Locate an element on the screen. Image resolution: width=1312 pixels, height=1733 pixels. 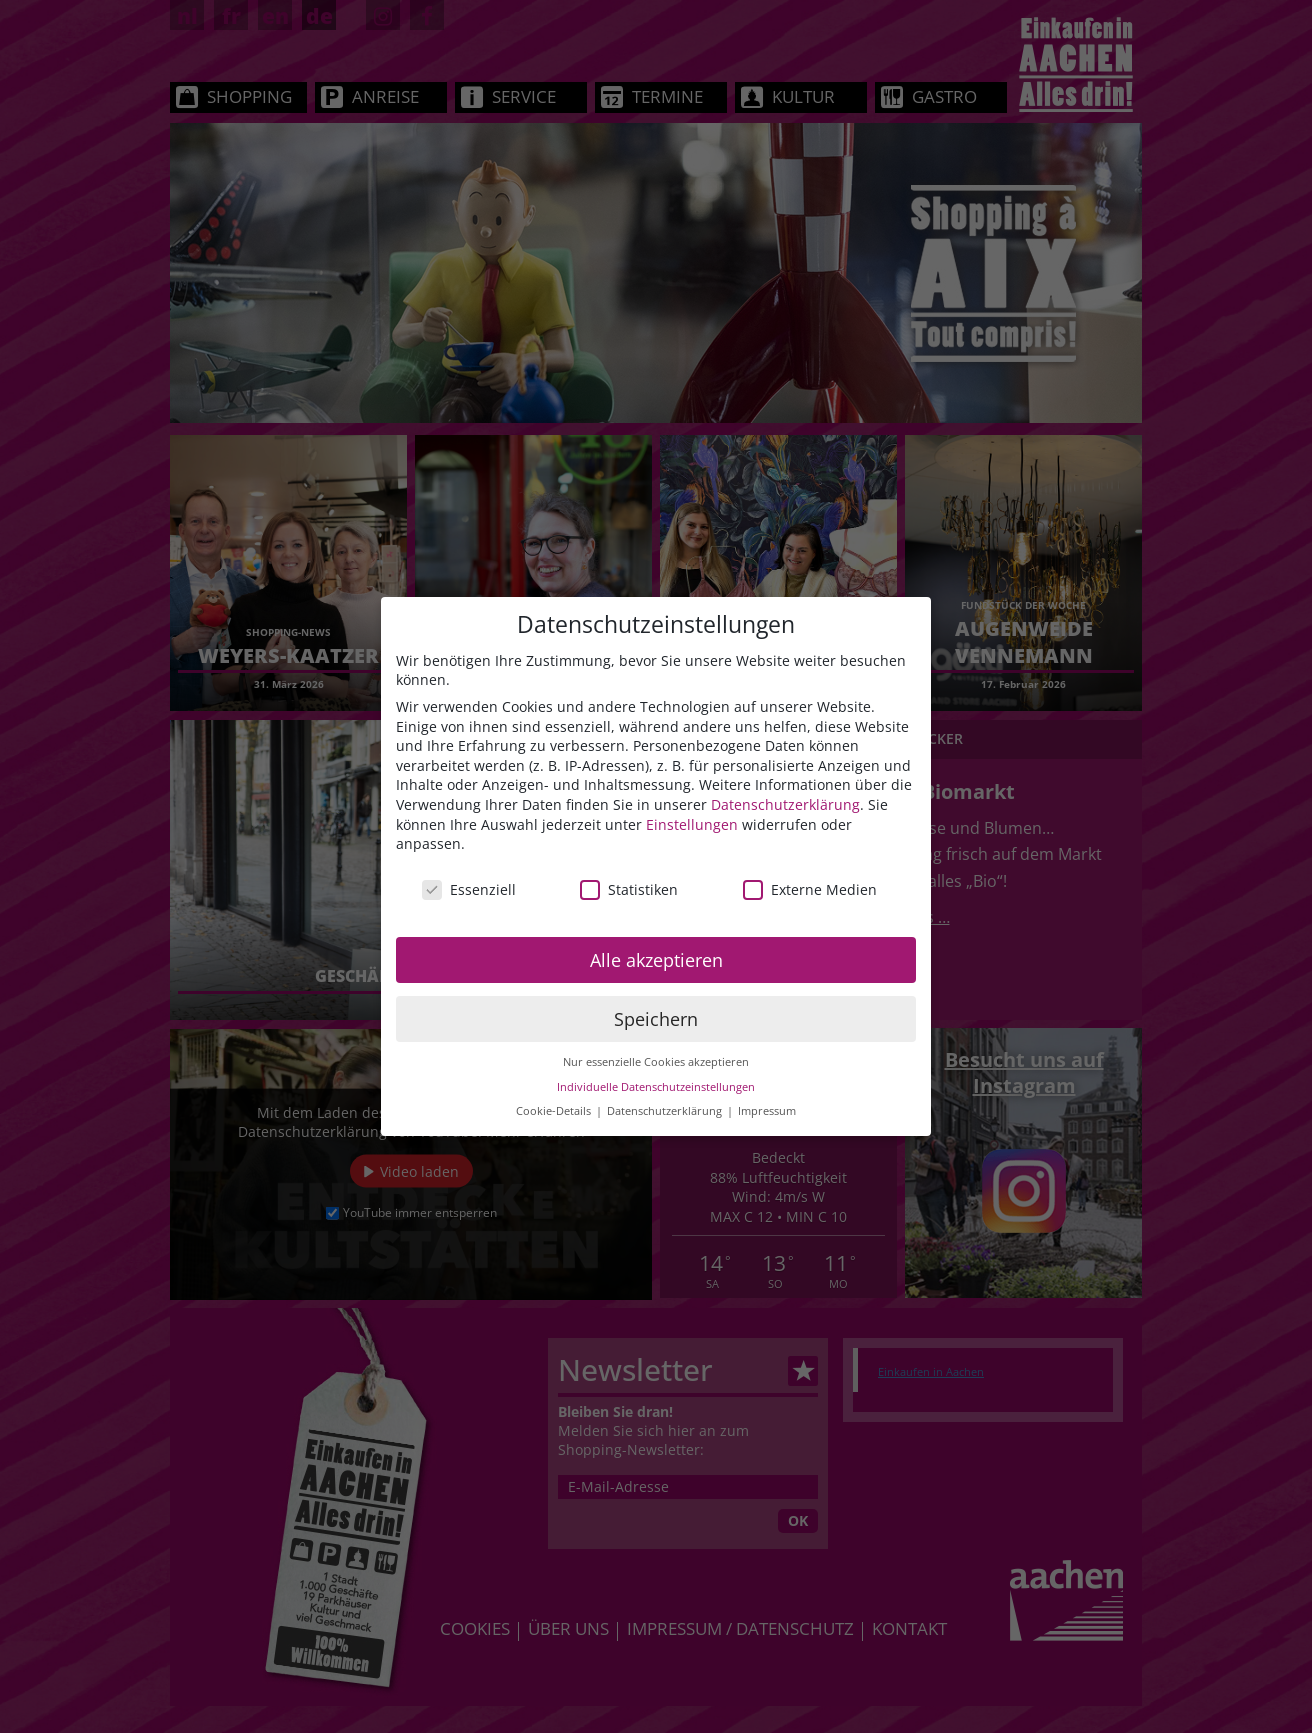
Cookie-Details [button] is located at coordinates (555, 1111).